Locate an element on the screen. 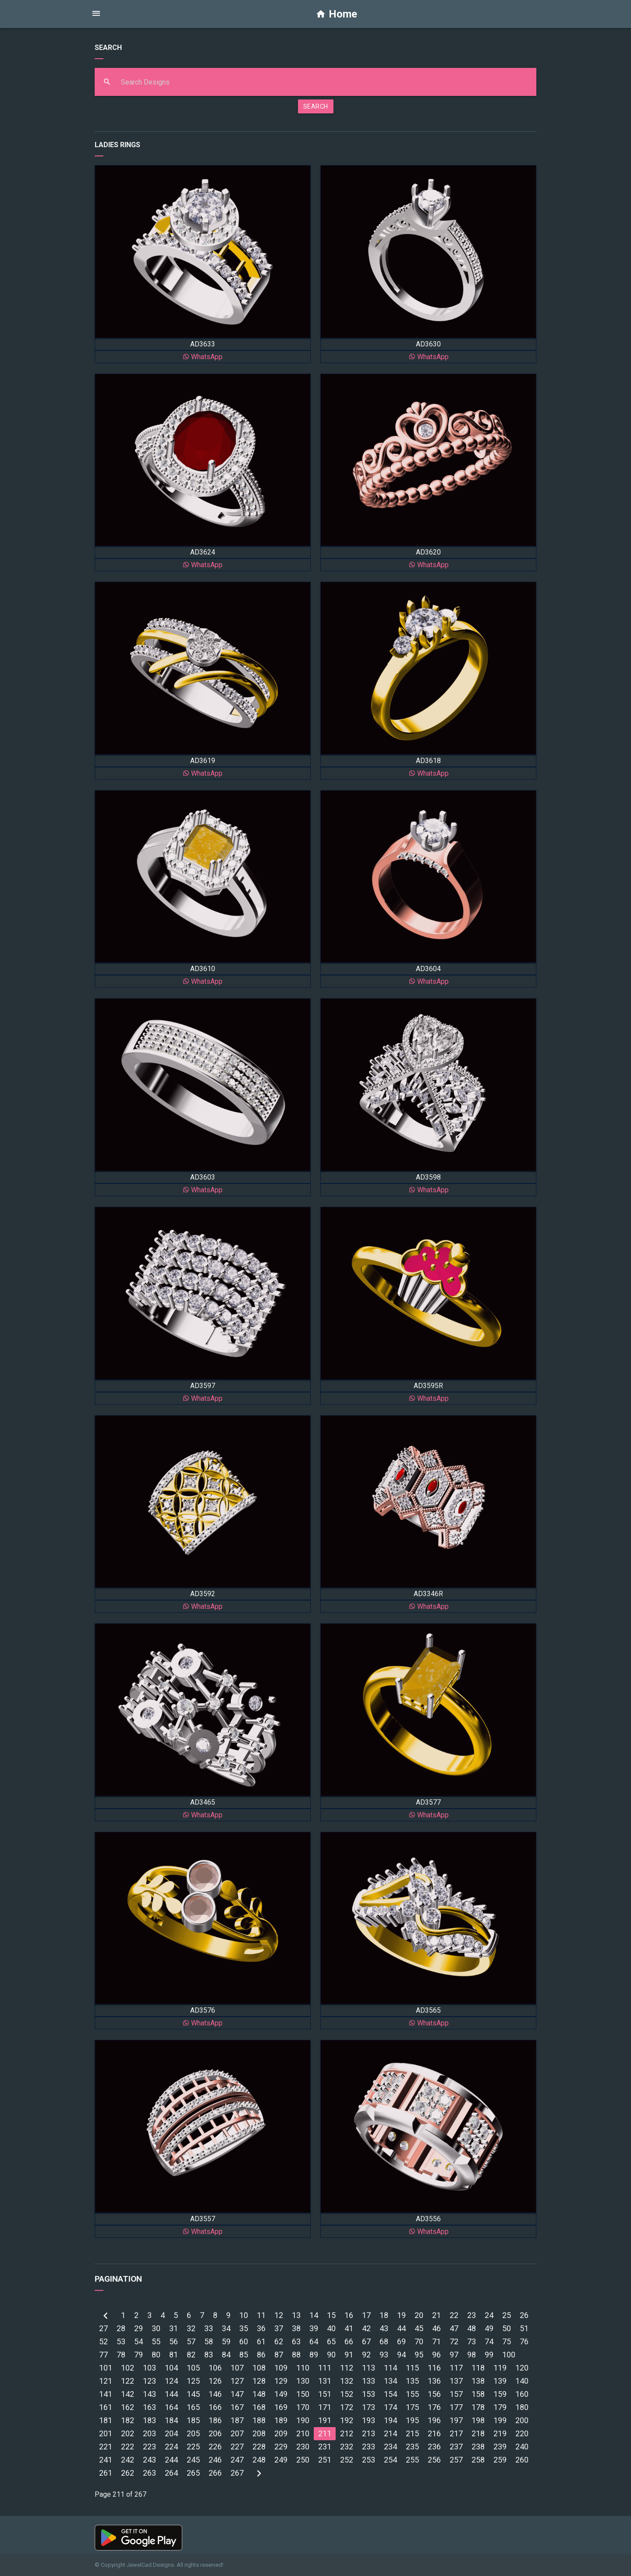 The width and height of the screenshot is (631, 2576). 167 is located at coordinates (237, 2407).